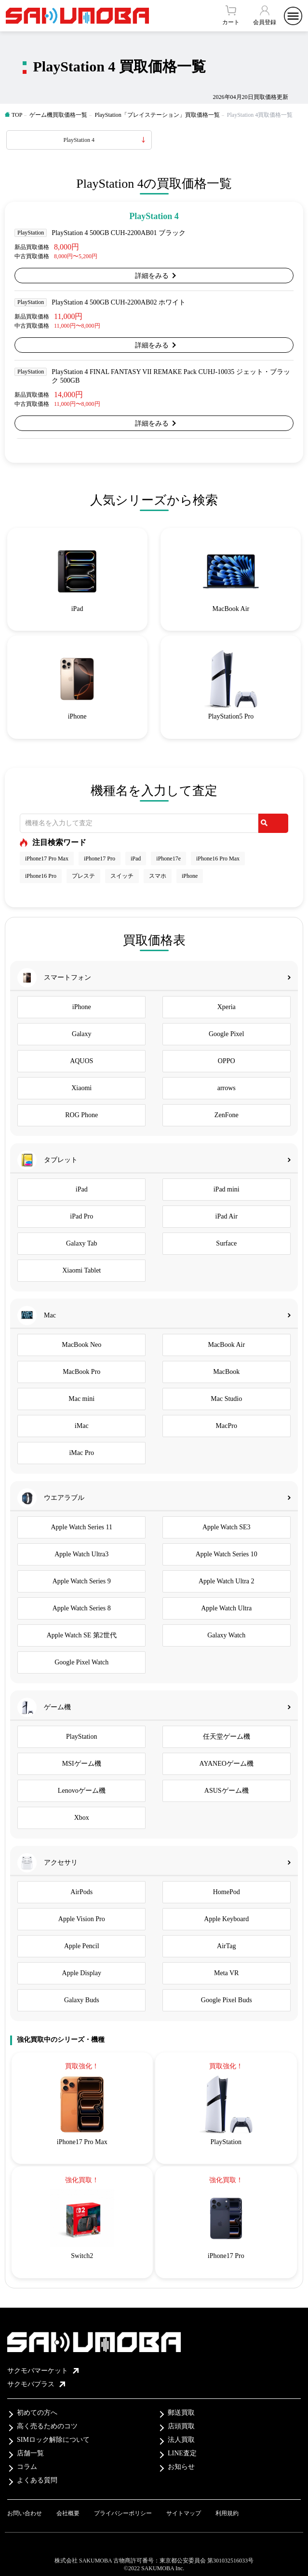  I want to click on 店舗一覧, so click(30, 2453).